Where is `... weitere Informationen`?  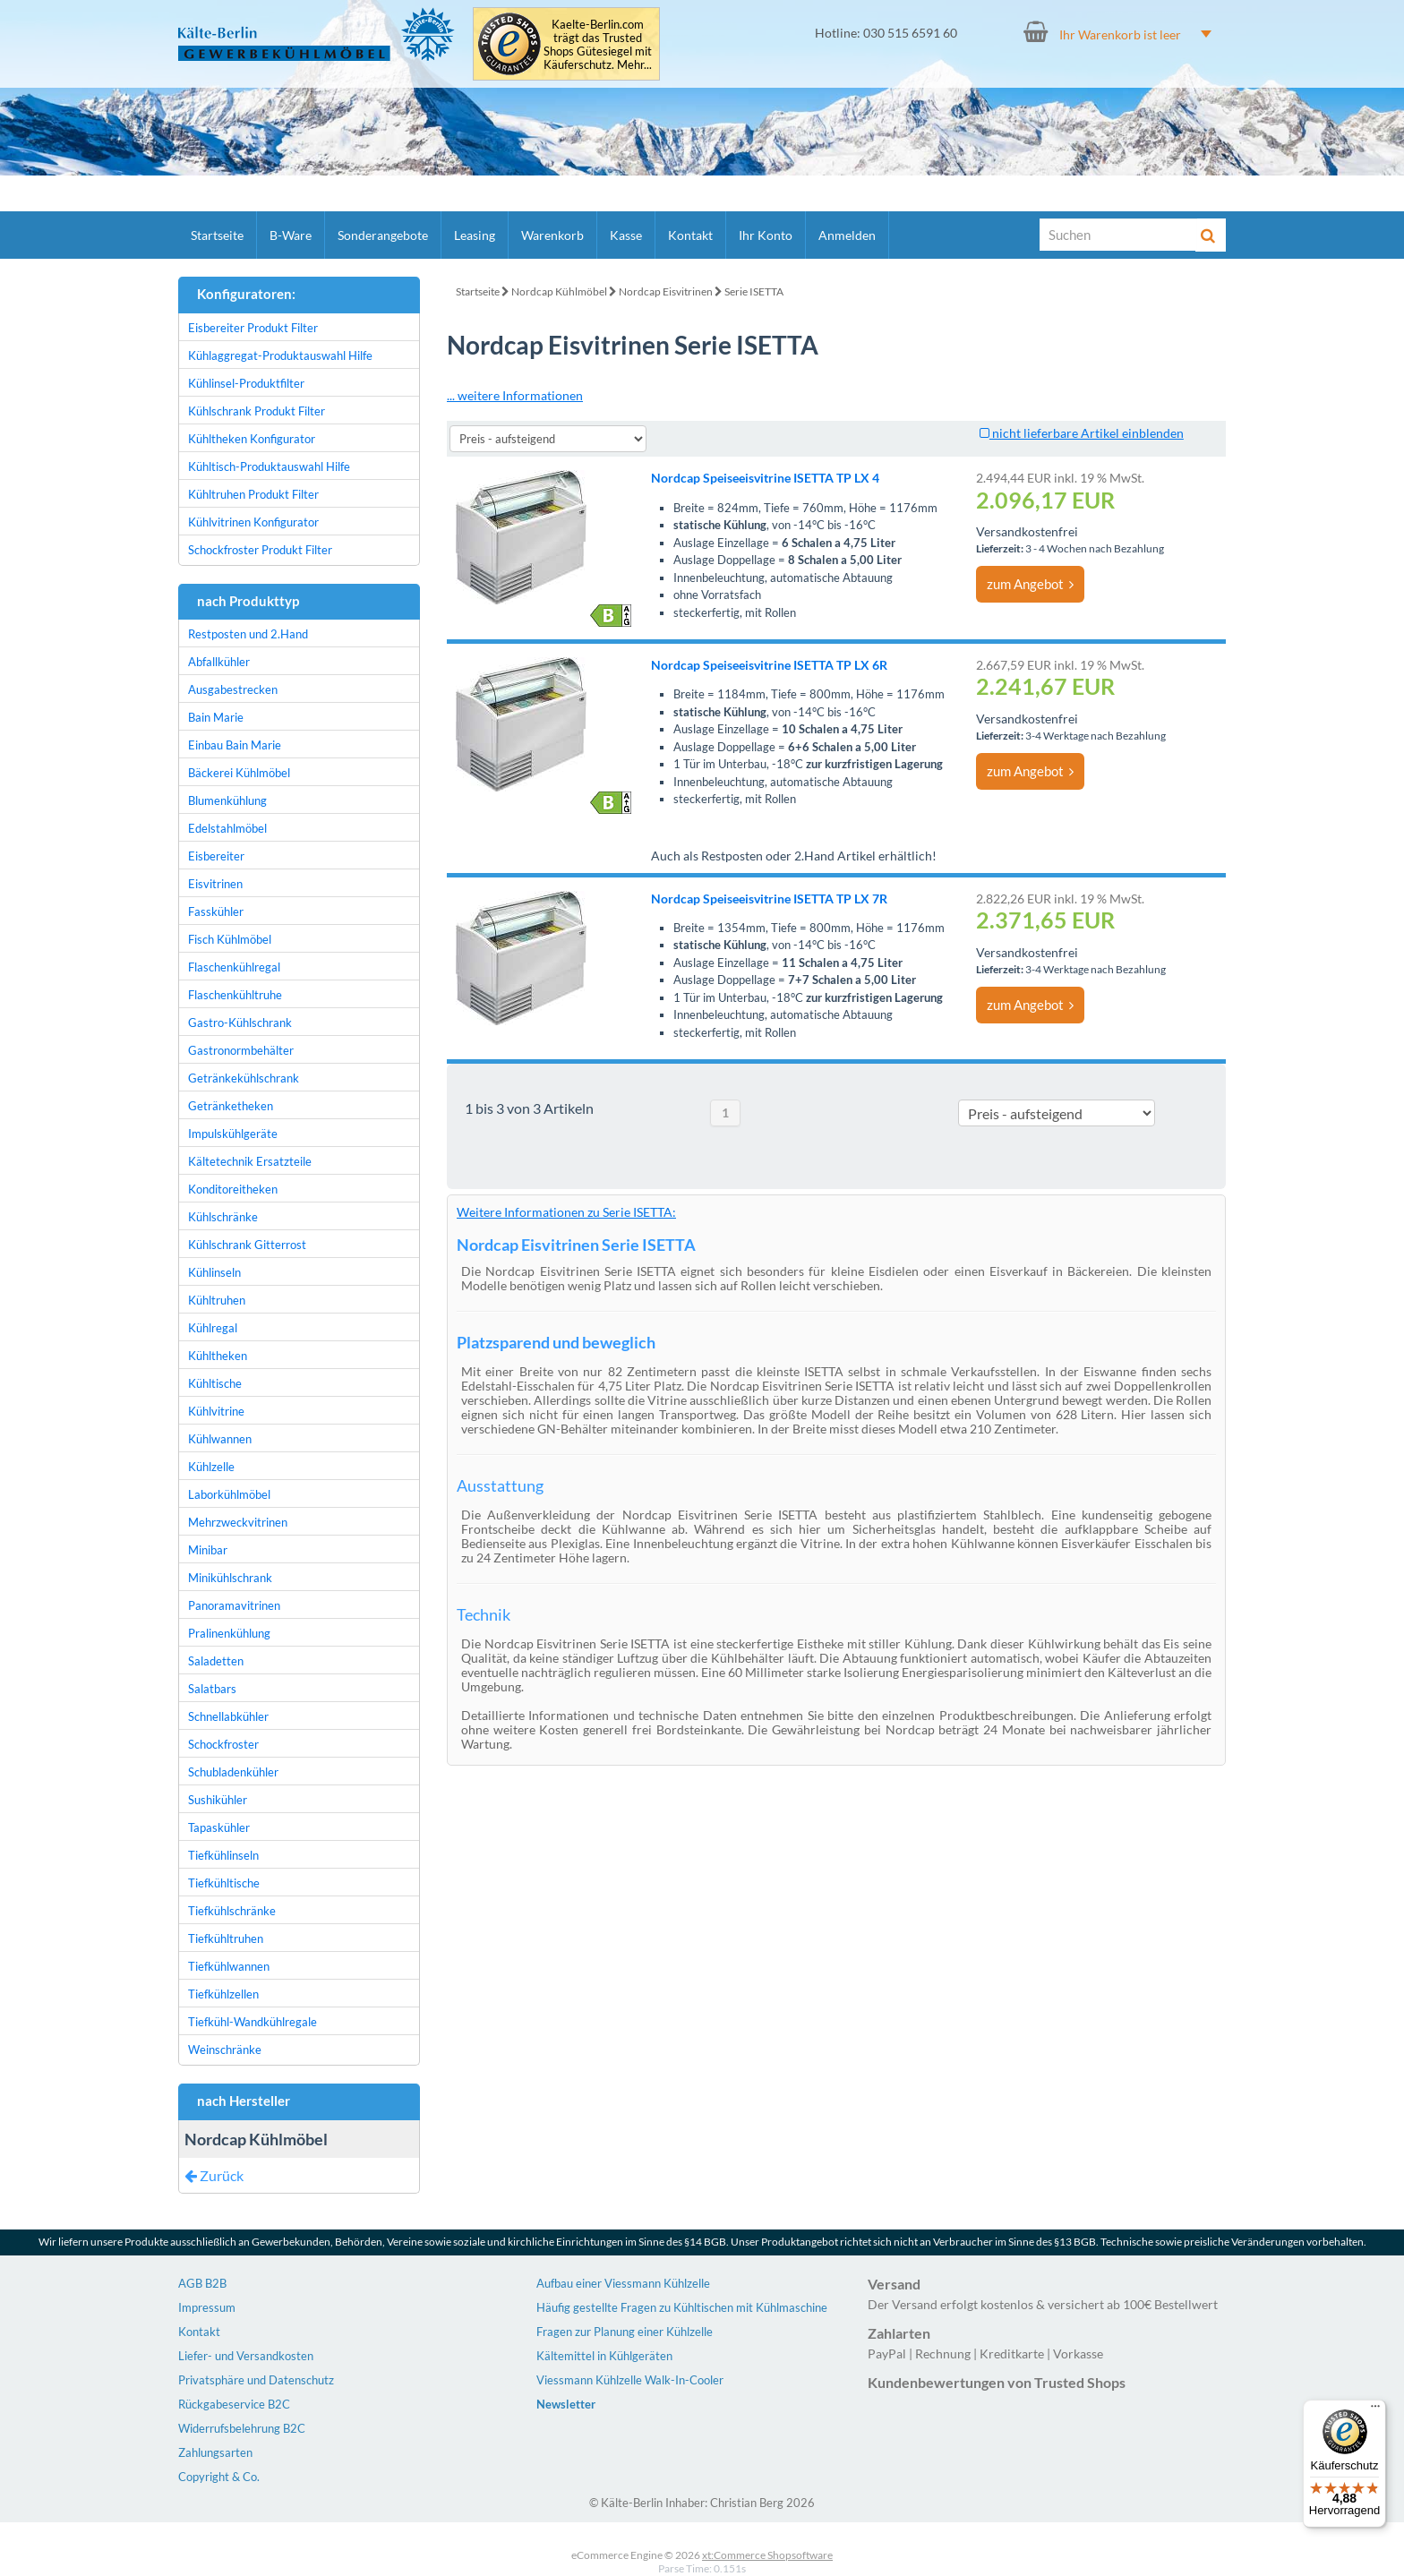 ... weitere Informationen is located at coordinates (515, 395).